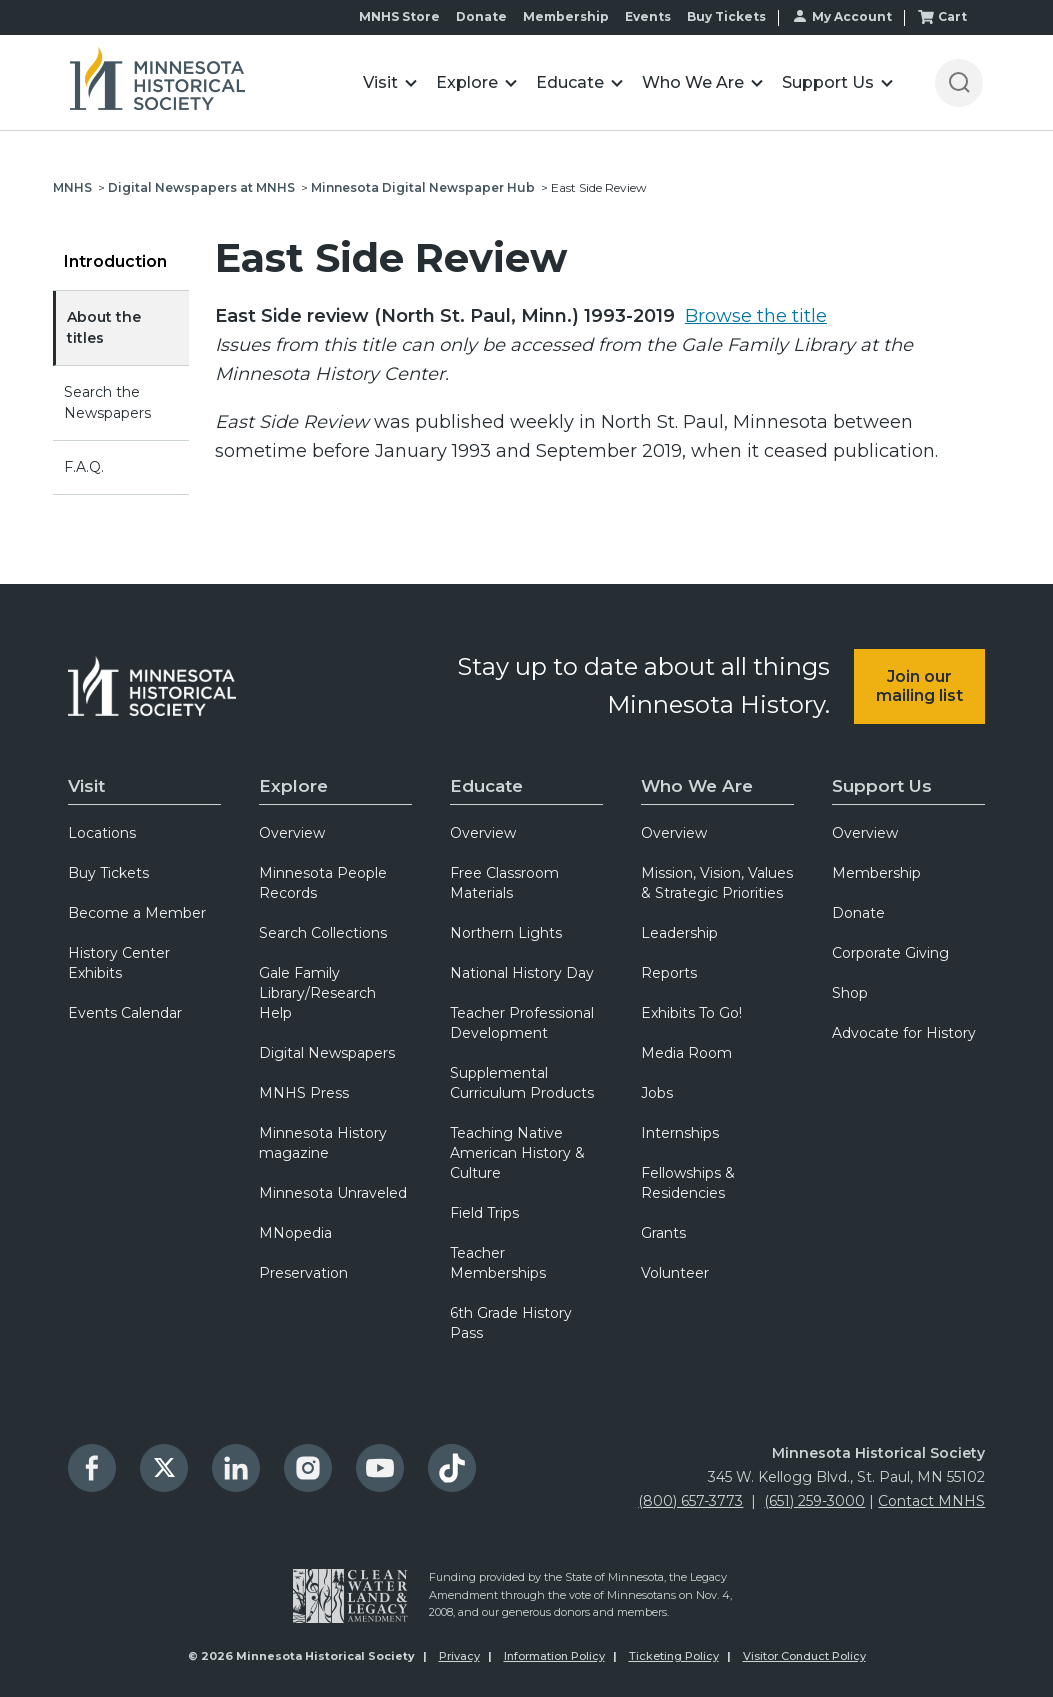  Describe the element at coordinates (890, 953) in the screenshot. I see `Corporate Giving [menuitem]` at that location.